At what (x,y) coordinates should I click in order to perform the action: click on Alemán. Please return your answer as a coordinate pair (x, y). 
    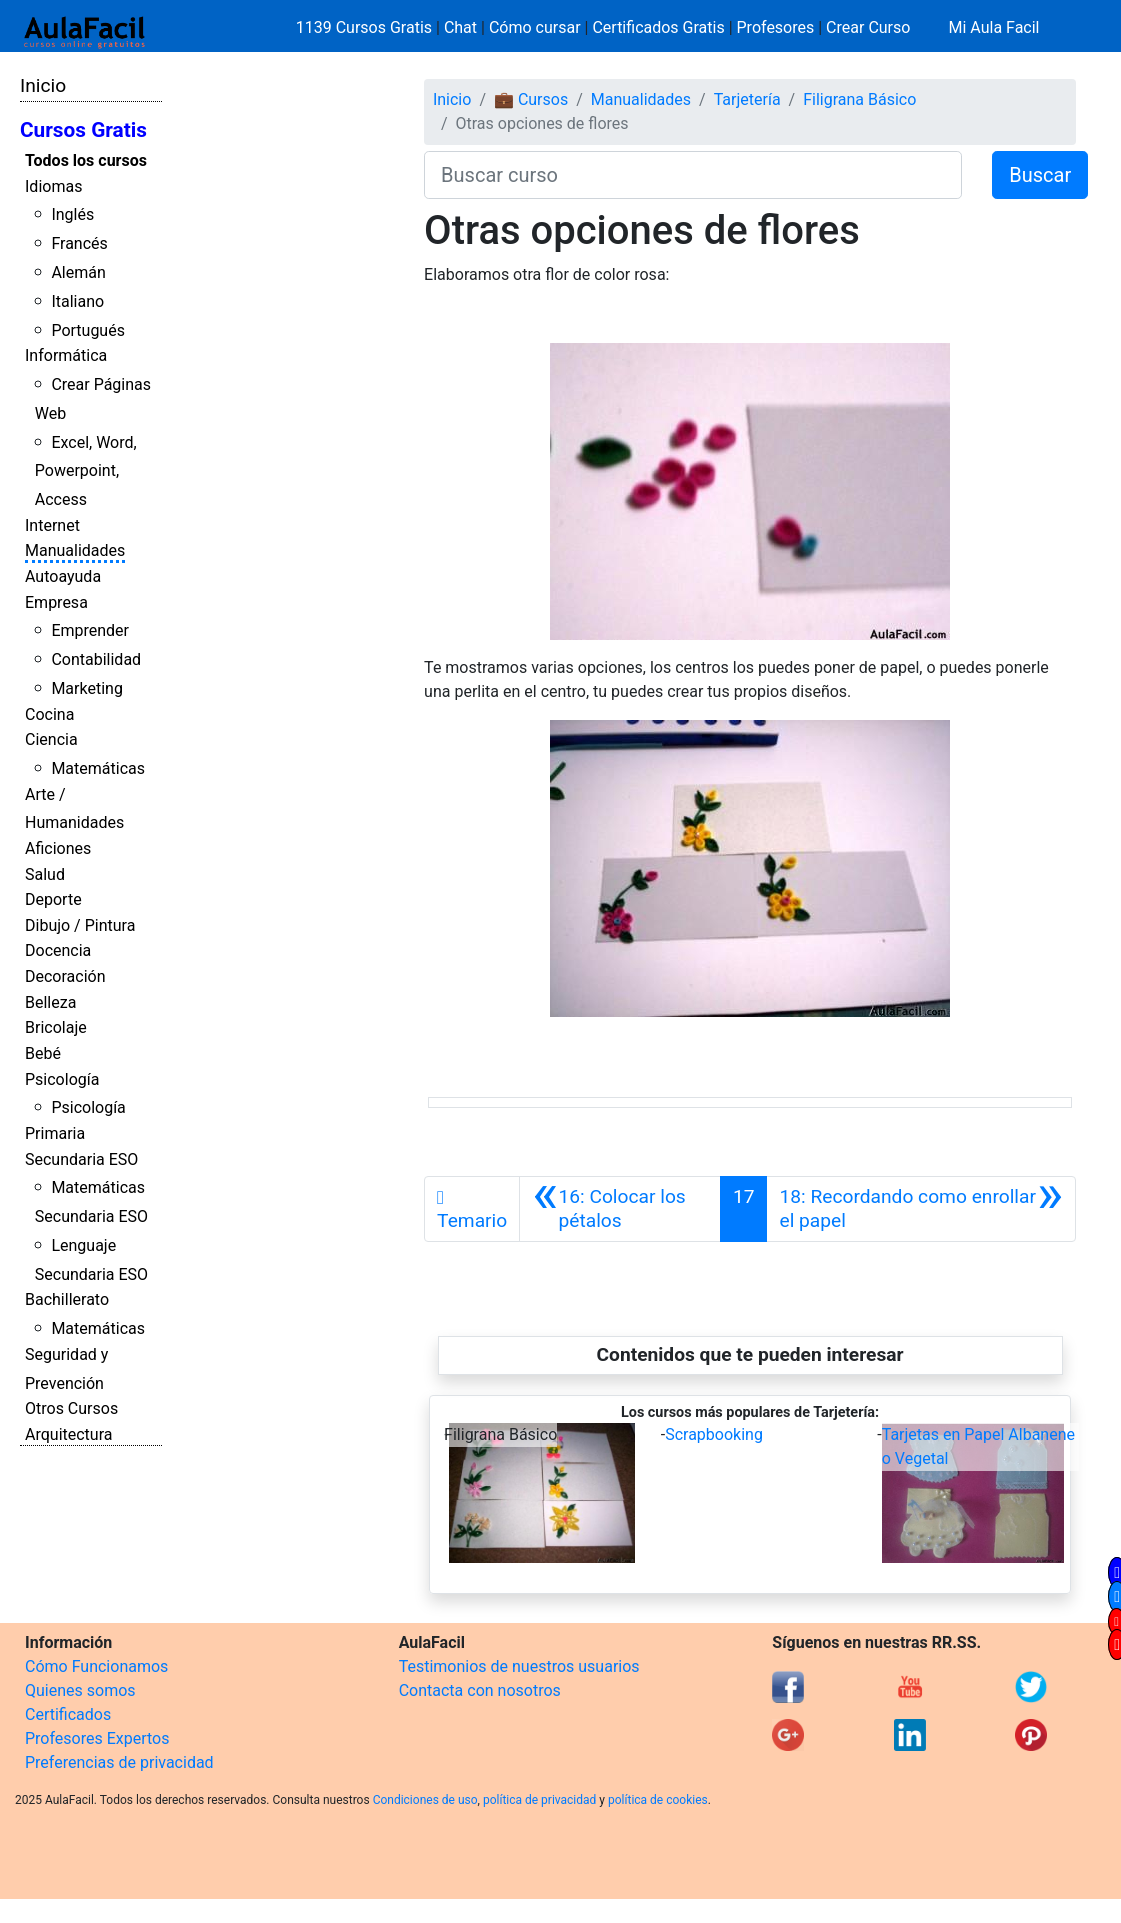
    Looking at the image, I should click on (78, 272).